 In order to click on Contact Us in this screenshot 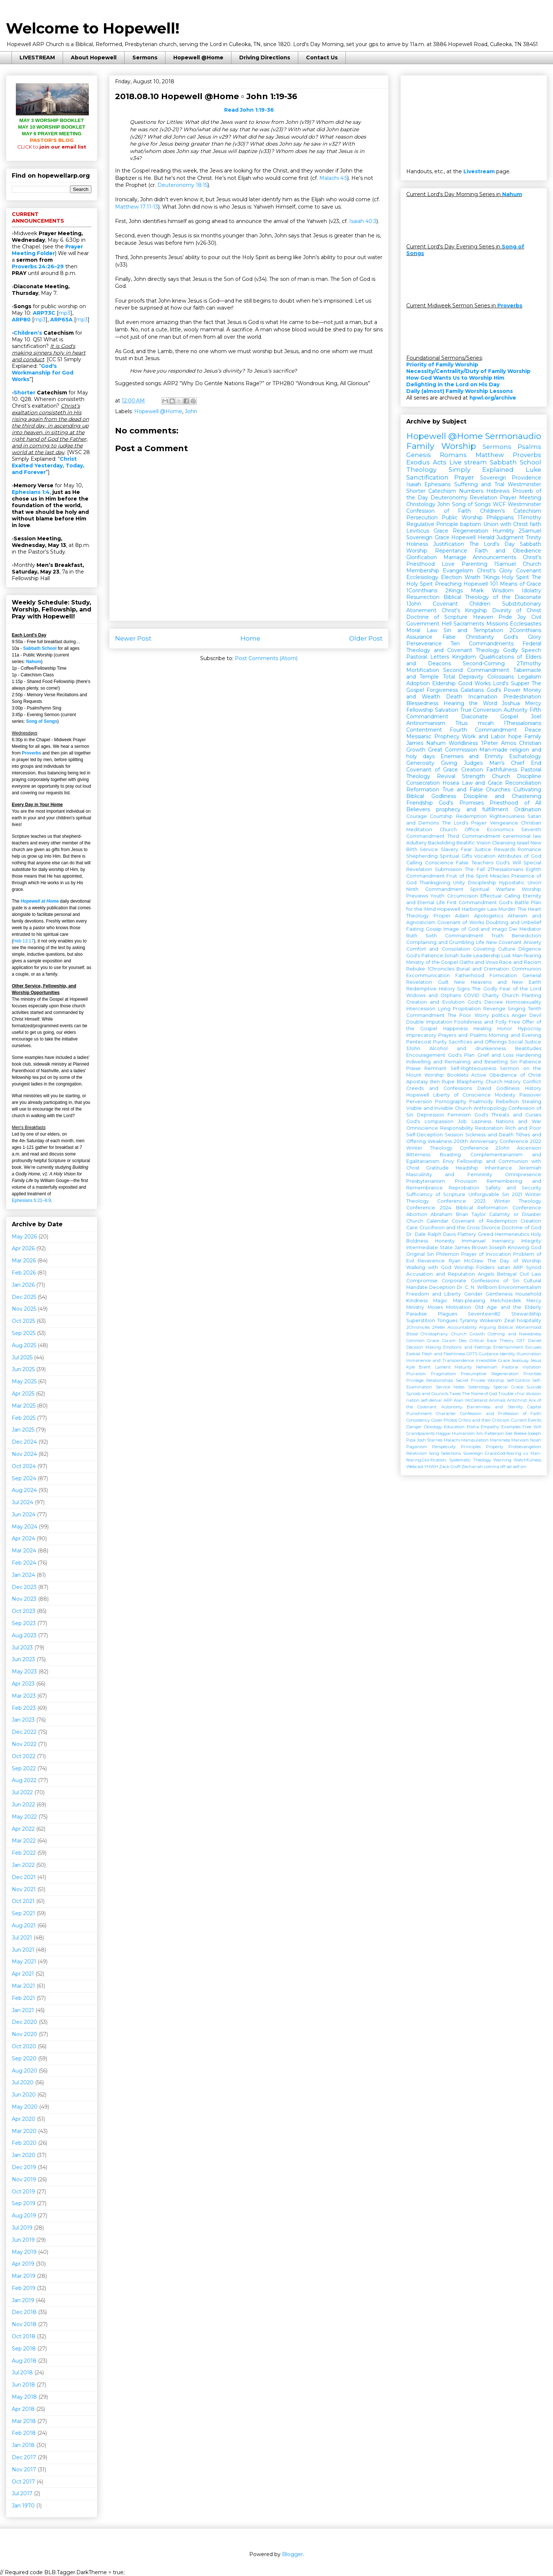, I will do `click(322, 57)`.